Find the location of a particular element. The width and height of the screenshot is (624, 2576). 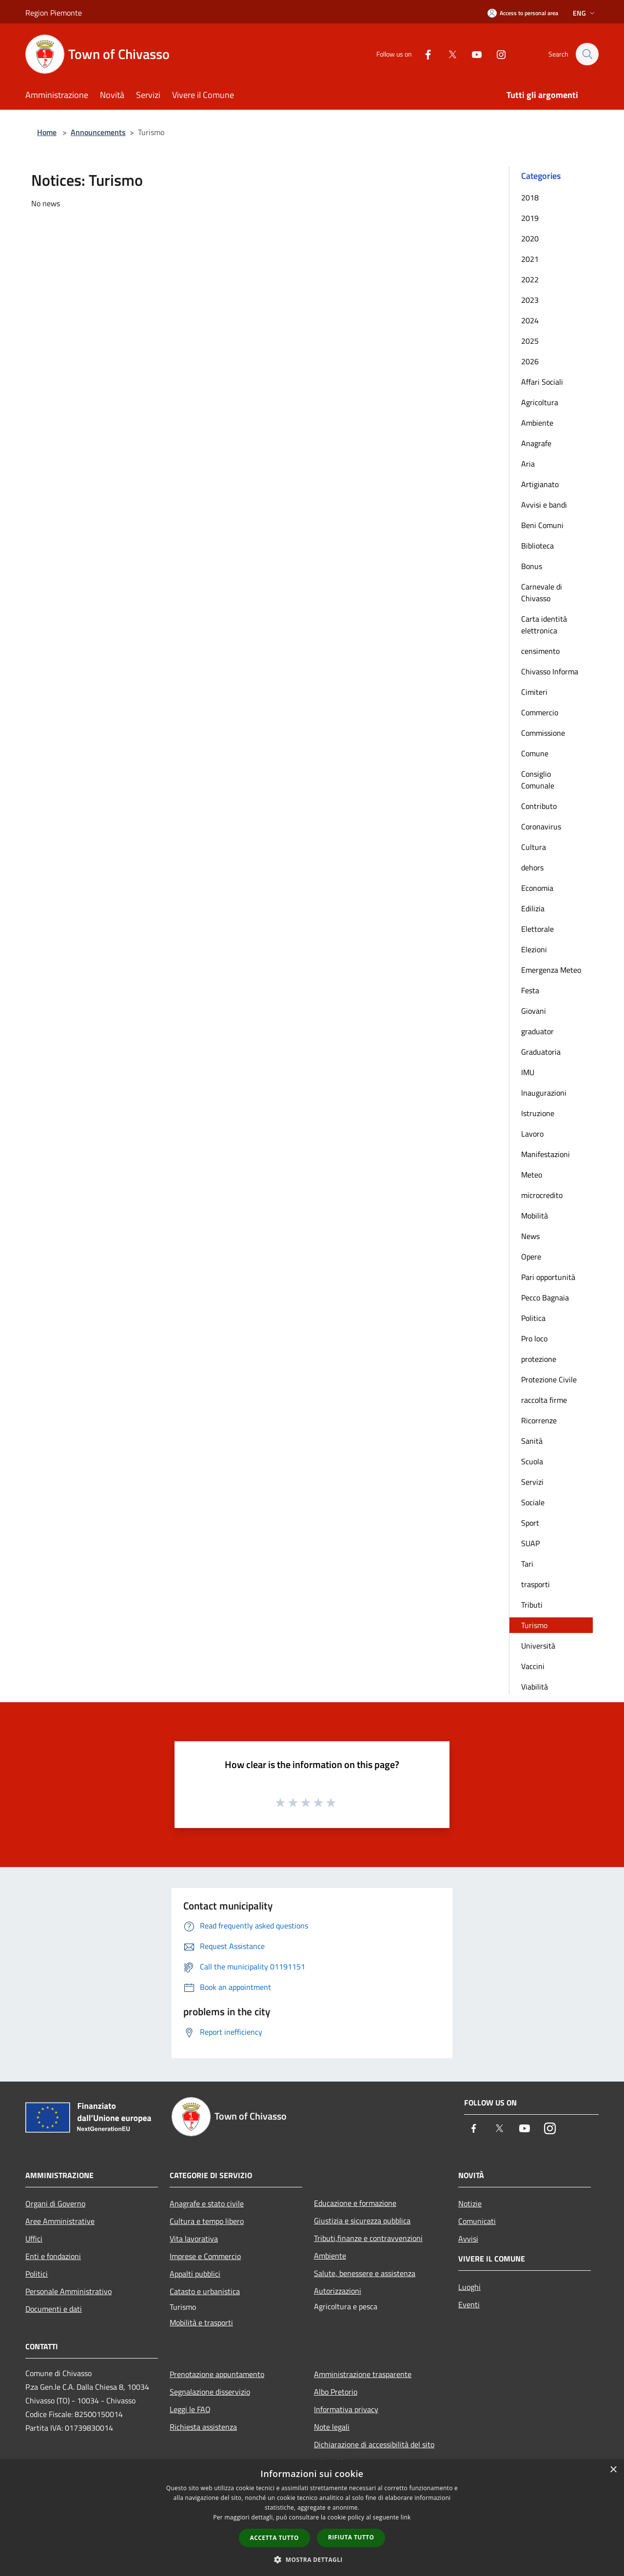

Segnalazione disservizio is located at coordinates (210, 2392).